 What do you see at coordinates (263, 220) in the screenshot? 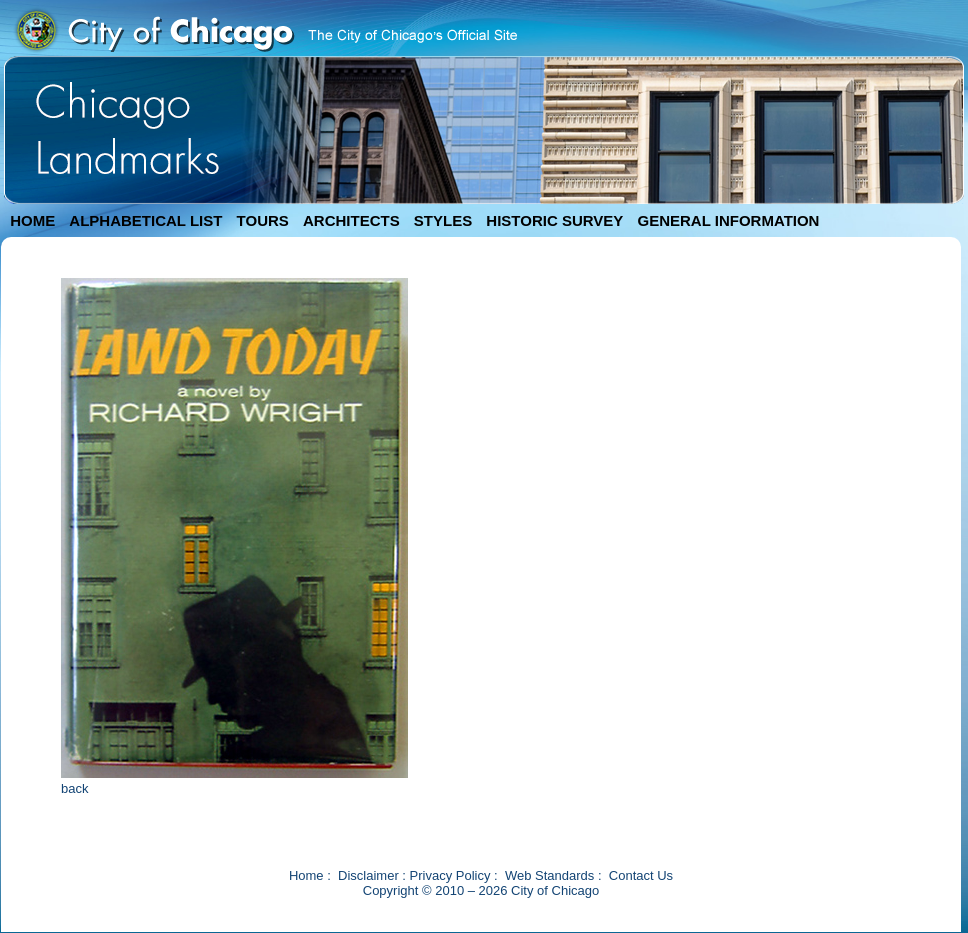
I see `TOURS` at bounding box center [263, 220].